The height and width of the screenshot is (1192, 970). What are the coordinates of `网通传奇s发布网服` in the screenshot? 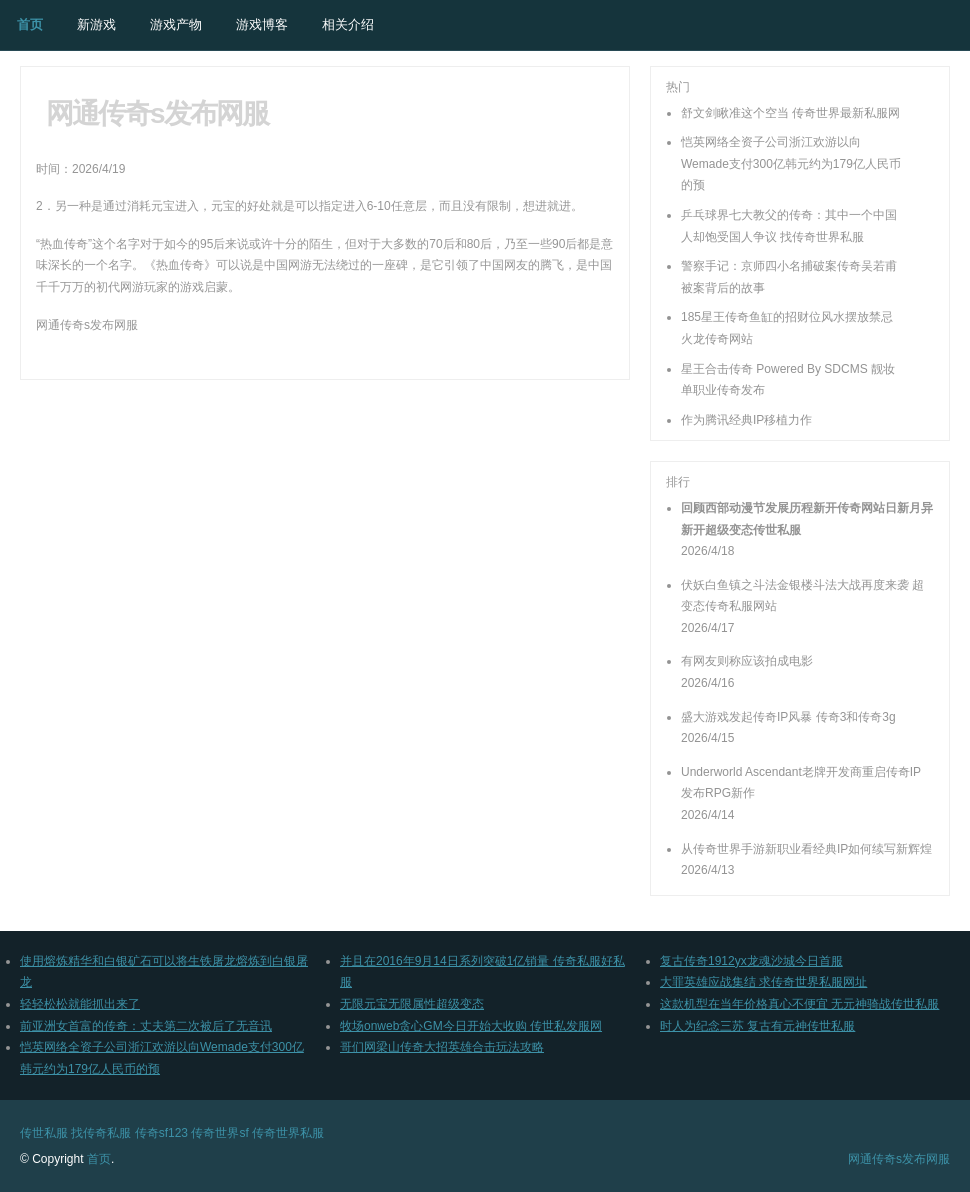 It's located at (899, 1159).